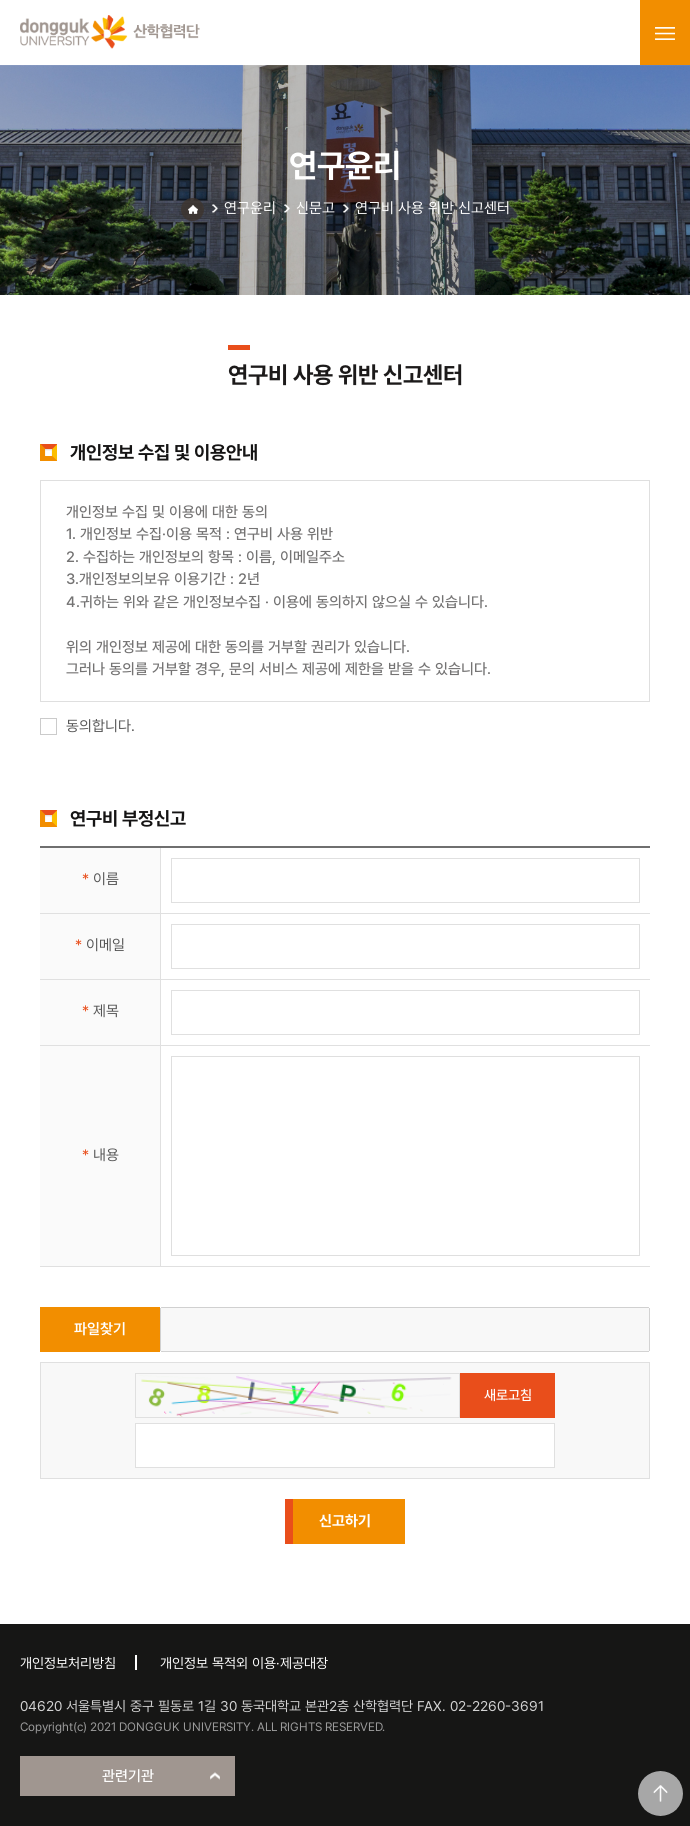  I want to click on 새로고침, so click(508, 1395).